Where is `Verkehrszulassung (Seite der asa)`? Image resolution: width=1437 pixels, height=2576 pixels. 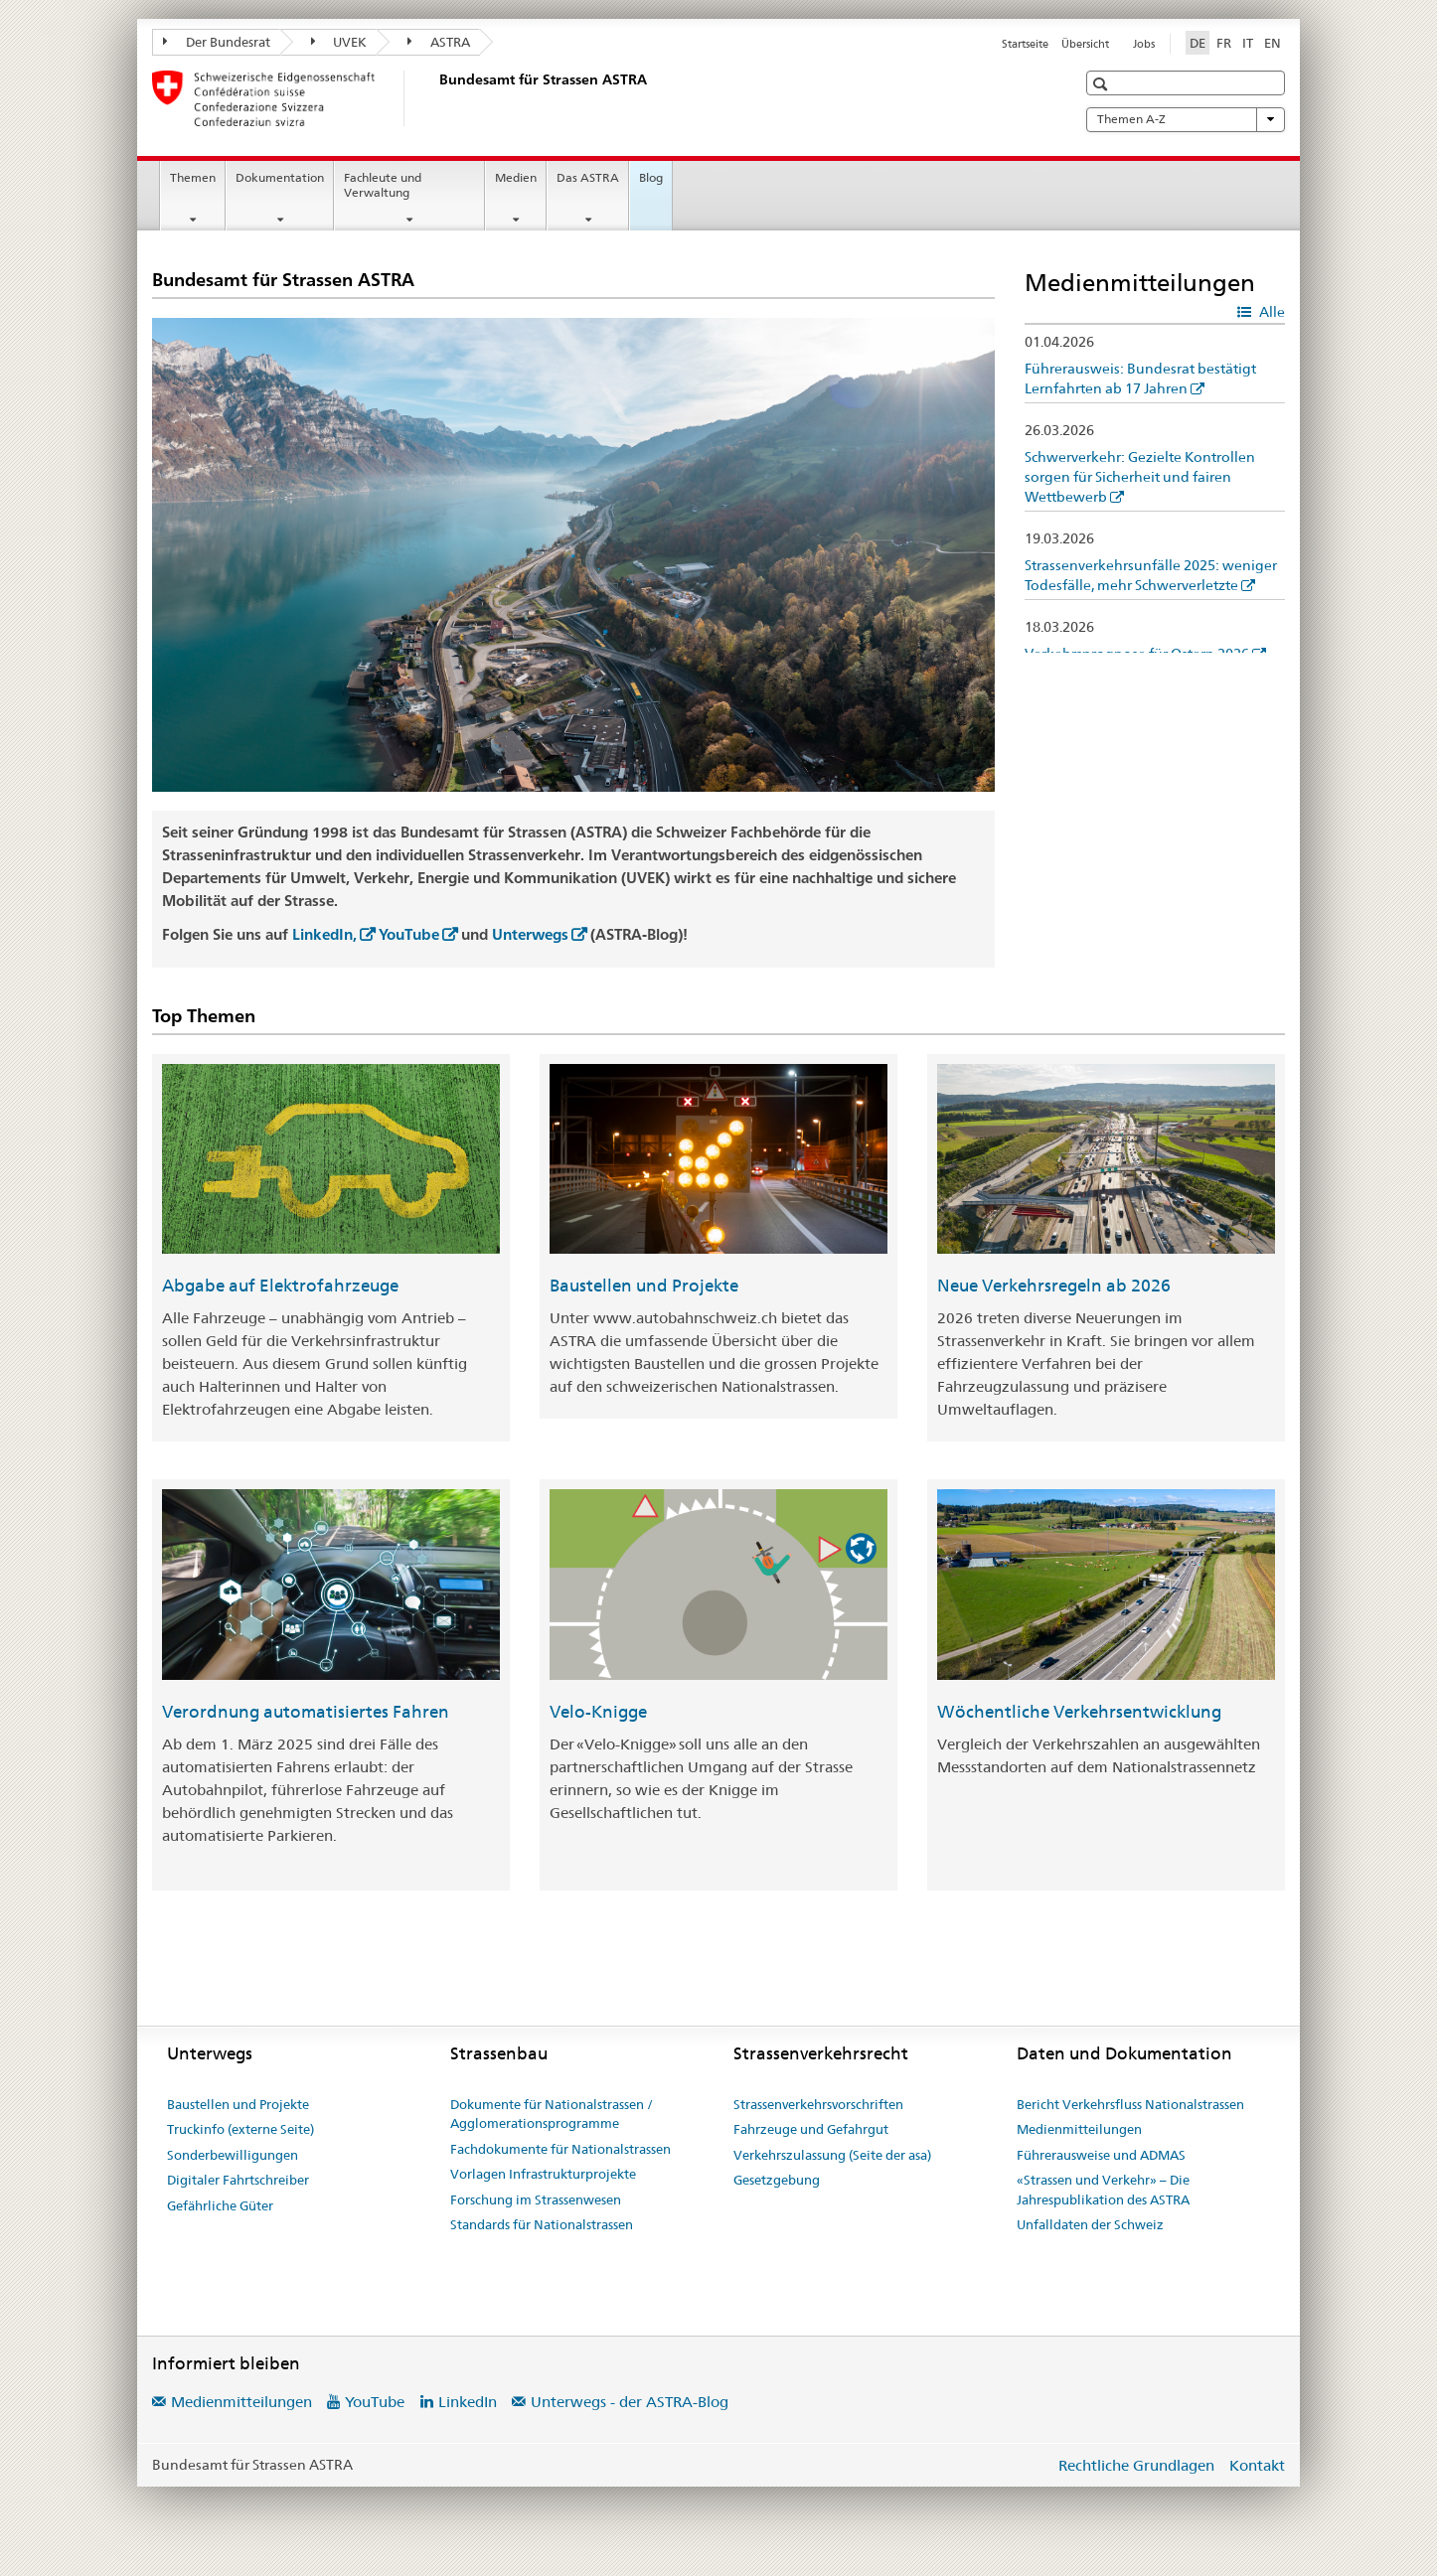
Verkehrszulassung (Seite der asa) is located at coordinates (832, 2155).